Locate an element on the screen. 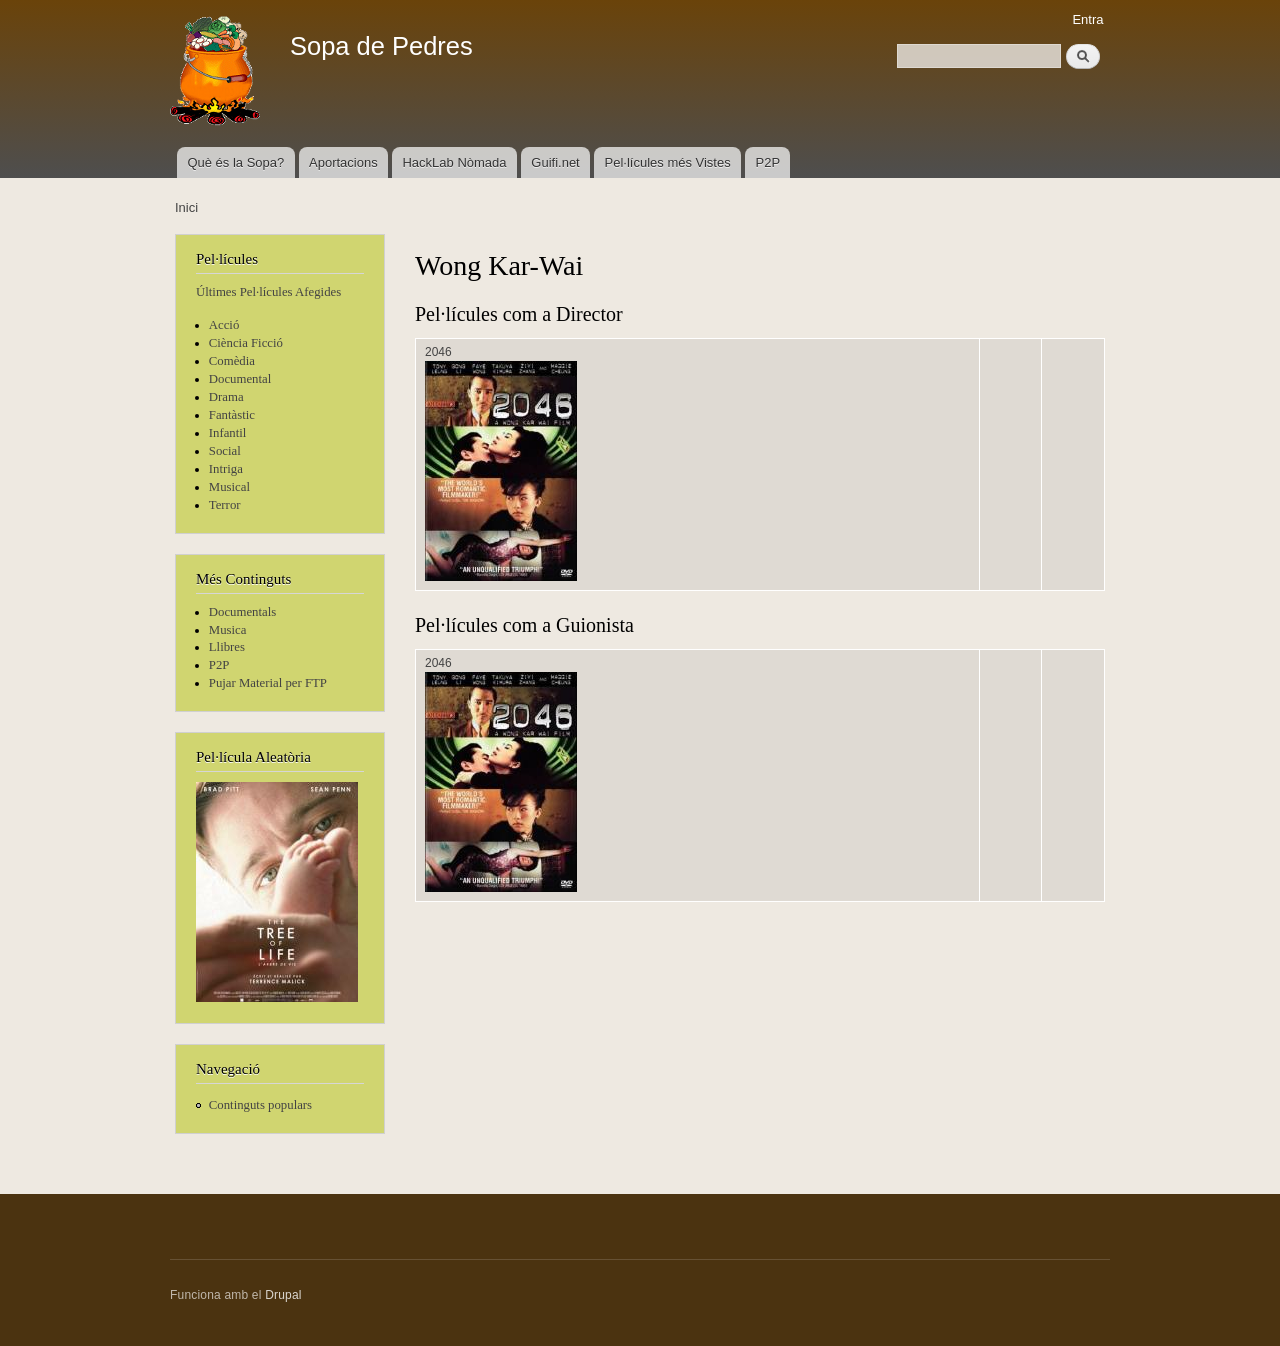 The width and height of the screenshot is (1280, 1346). Ciència Ficció is located at coordinates (246, 343).